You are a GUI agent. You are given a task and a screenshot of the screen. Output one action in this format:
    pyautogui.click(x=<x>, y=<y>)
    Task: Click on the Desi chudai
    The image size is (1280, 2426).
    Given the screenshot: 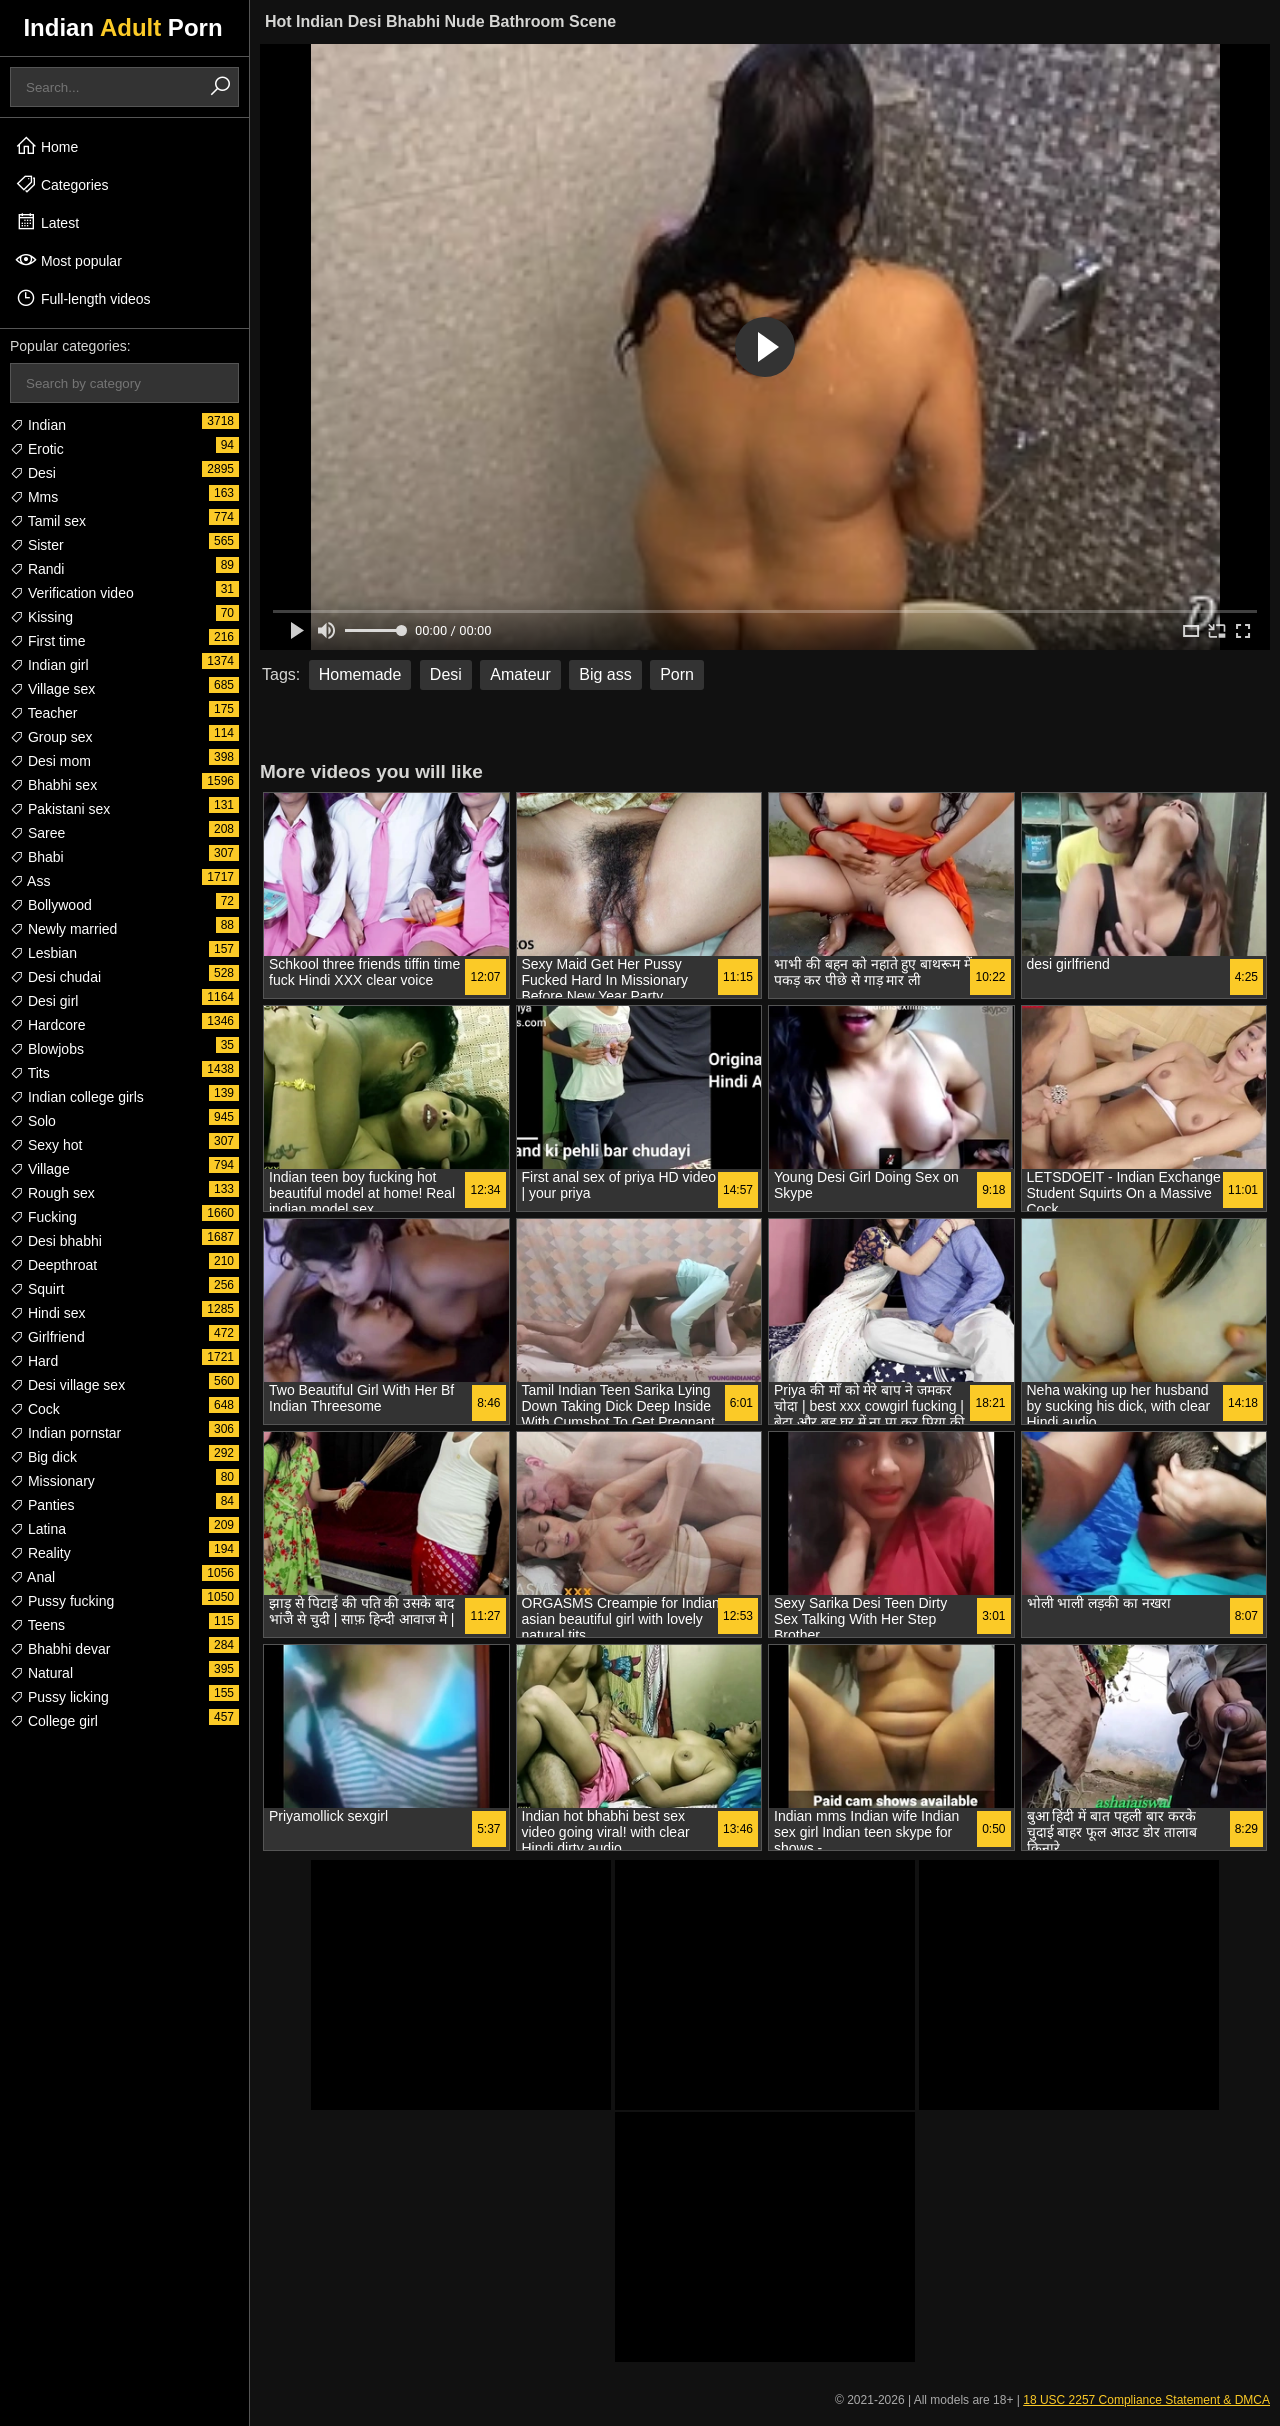 What is the action you would take?
    pyautogui.click(x=55, y=977)
    